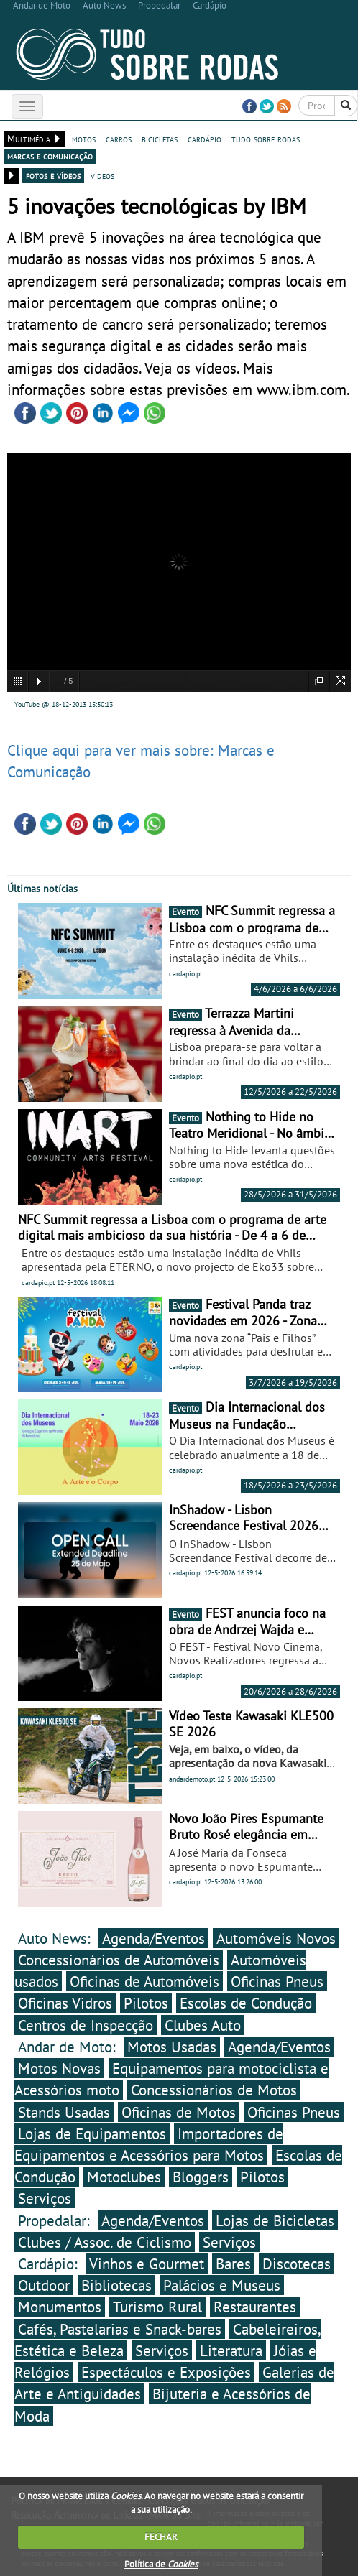  Describe the element at coordinates (161, 2564) in the screenshot. I see `Política de` at that location.